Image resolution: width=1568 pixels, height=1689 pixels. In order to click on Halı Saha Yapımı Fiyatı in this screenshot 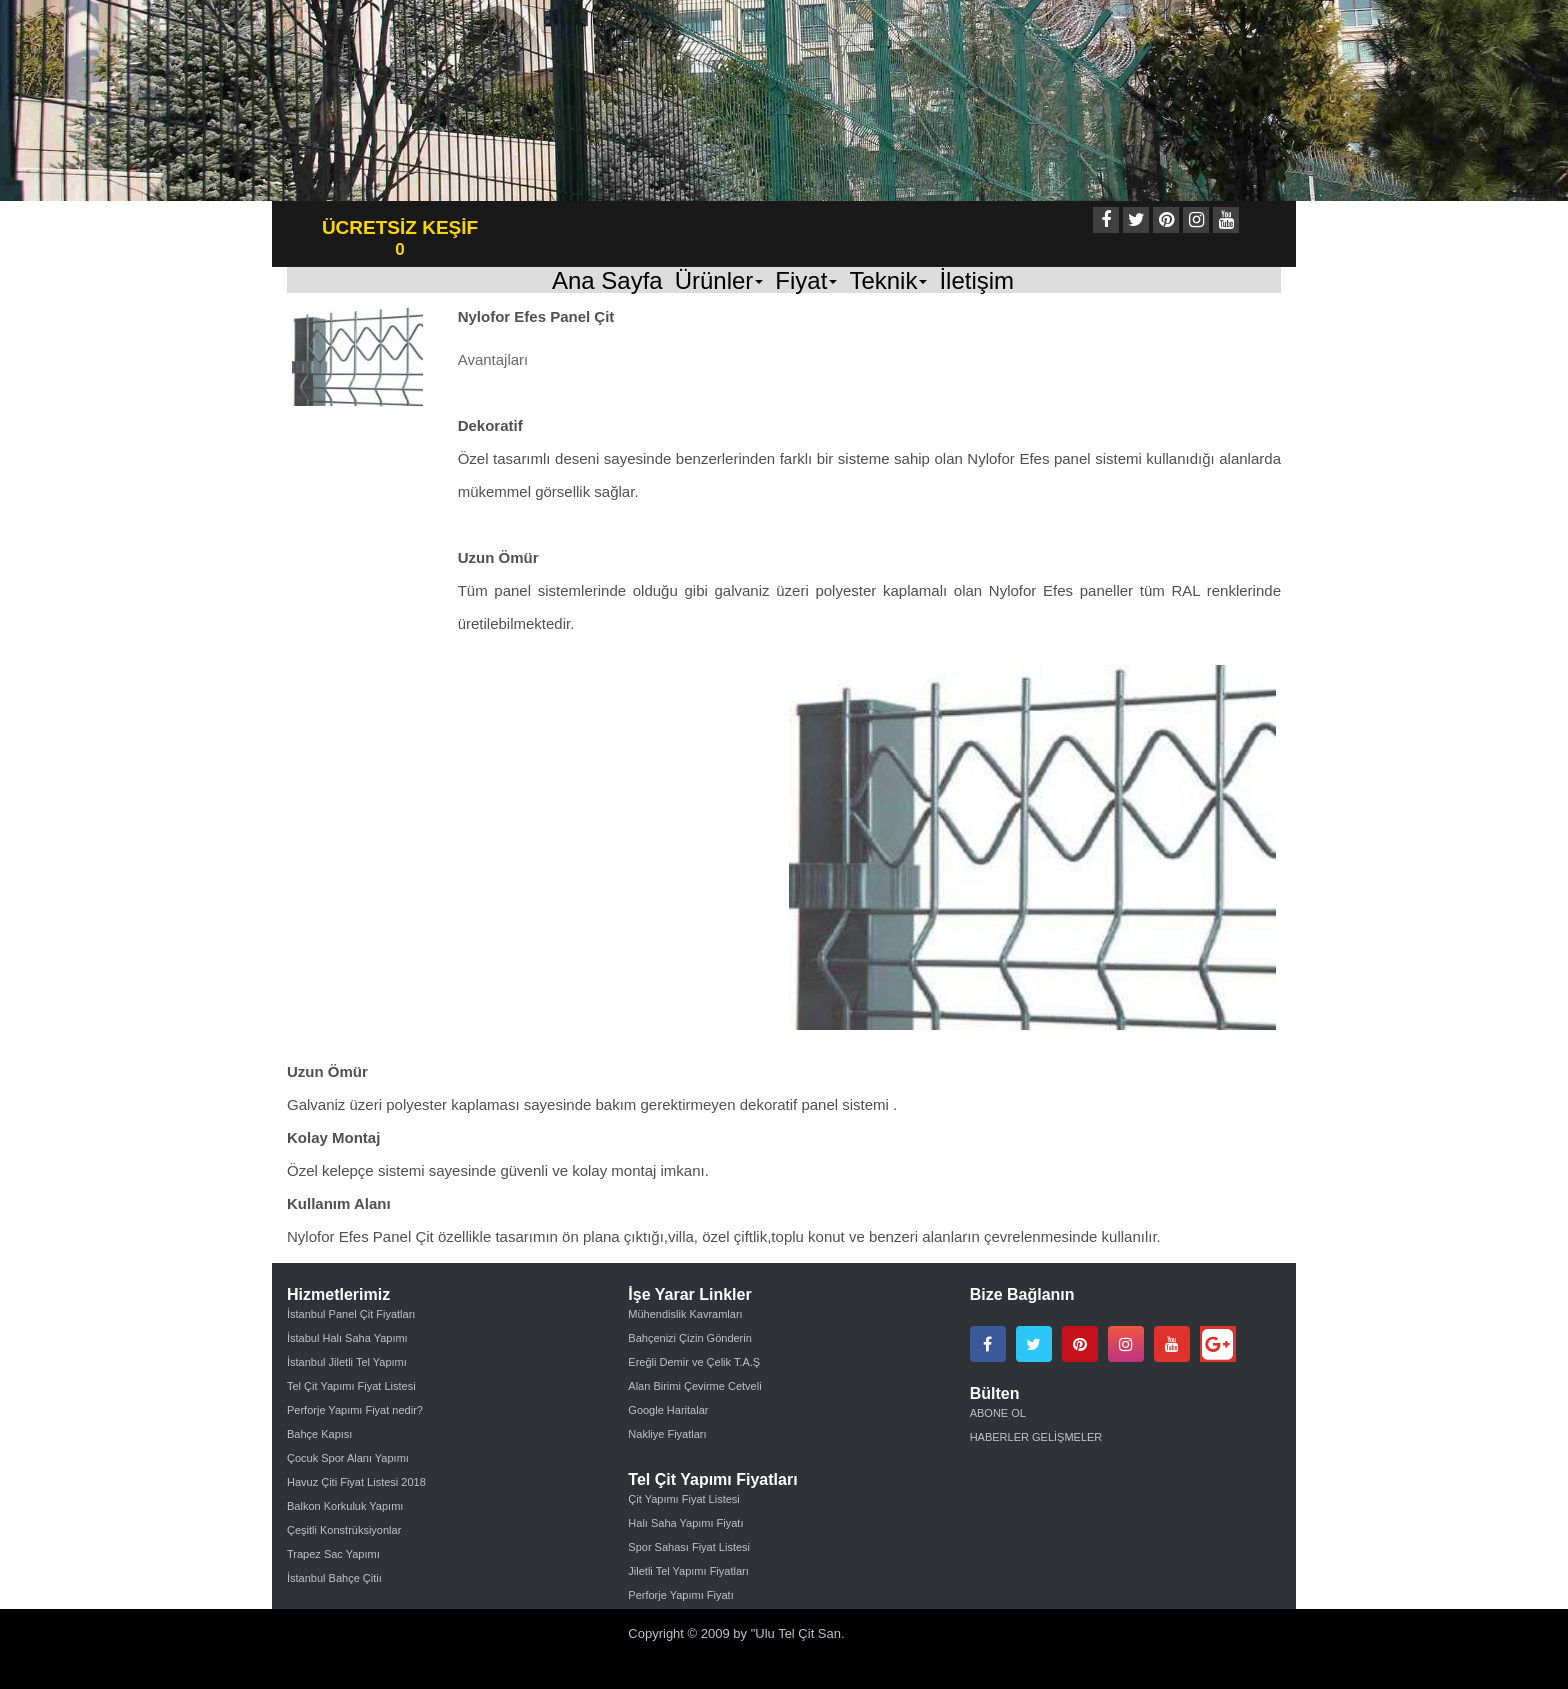, I will do `click(685, 1523)`.